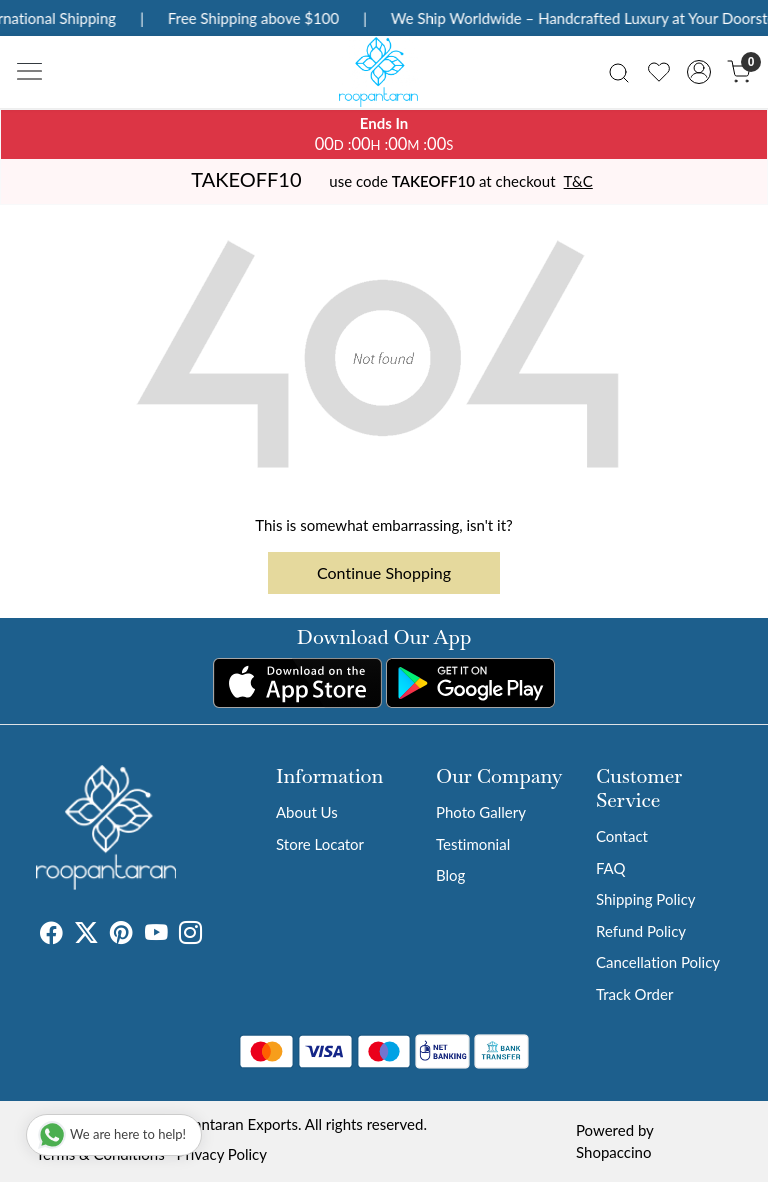 This screenshot has height=1182, width=768. What do you see at coordinates (641, 931) in the screenshot?
I see `Refund Policy` at bounding box center [641, 931].